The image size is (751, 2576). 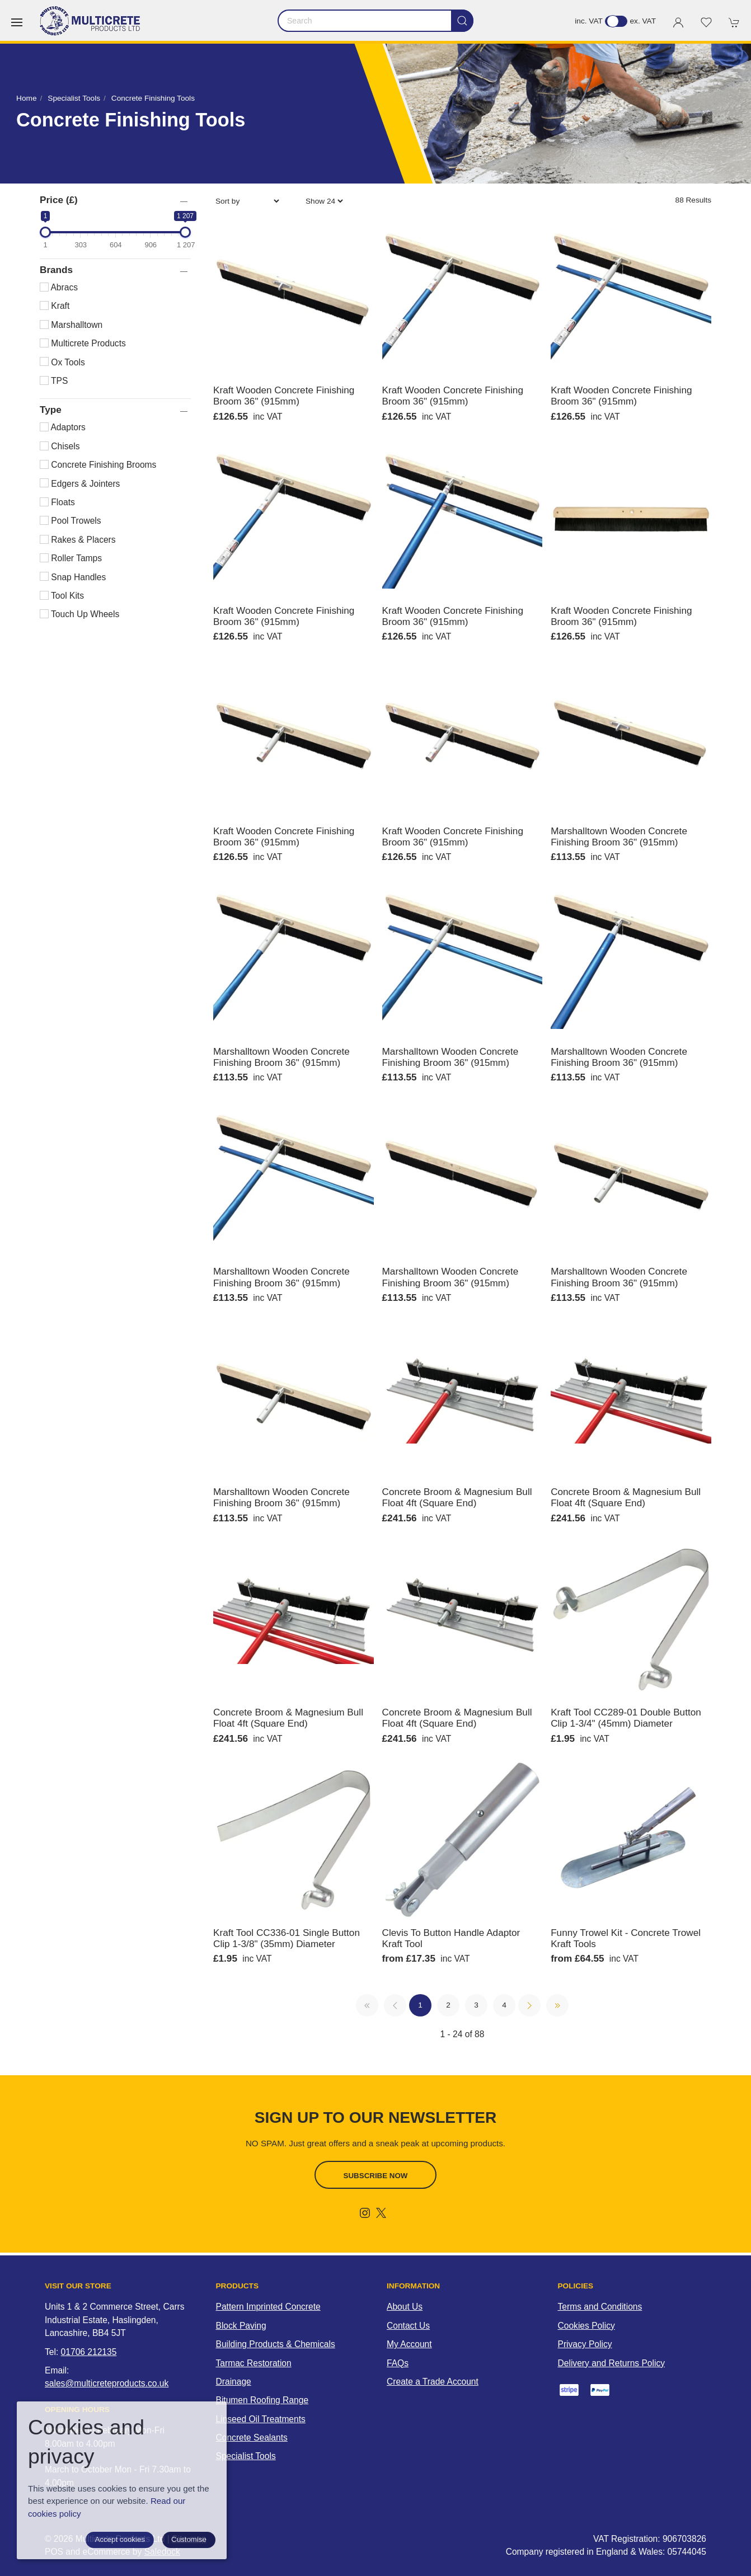 I want to click on Brands [button], so click(x=56, y=270).